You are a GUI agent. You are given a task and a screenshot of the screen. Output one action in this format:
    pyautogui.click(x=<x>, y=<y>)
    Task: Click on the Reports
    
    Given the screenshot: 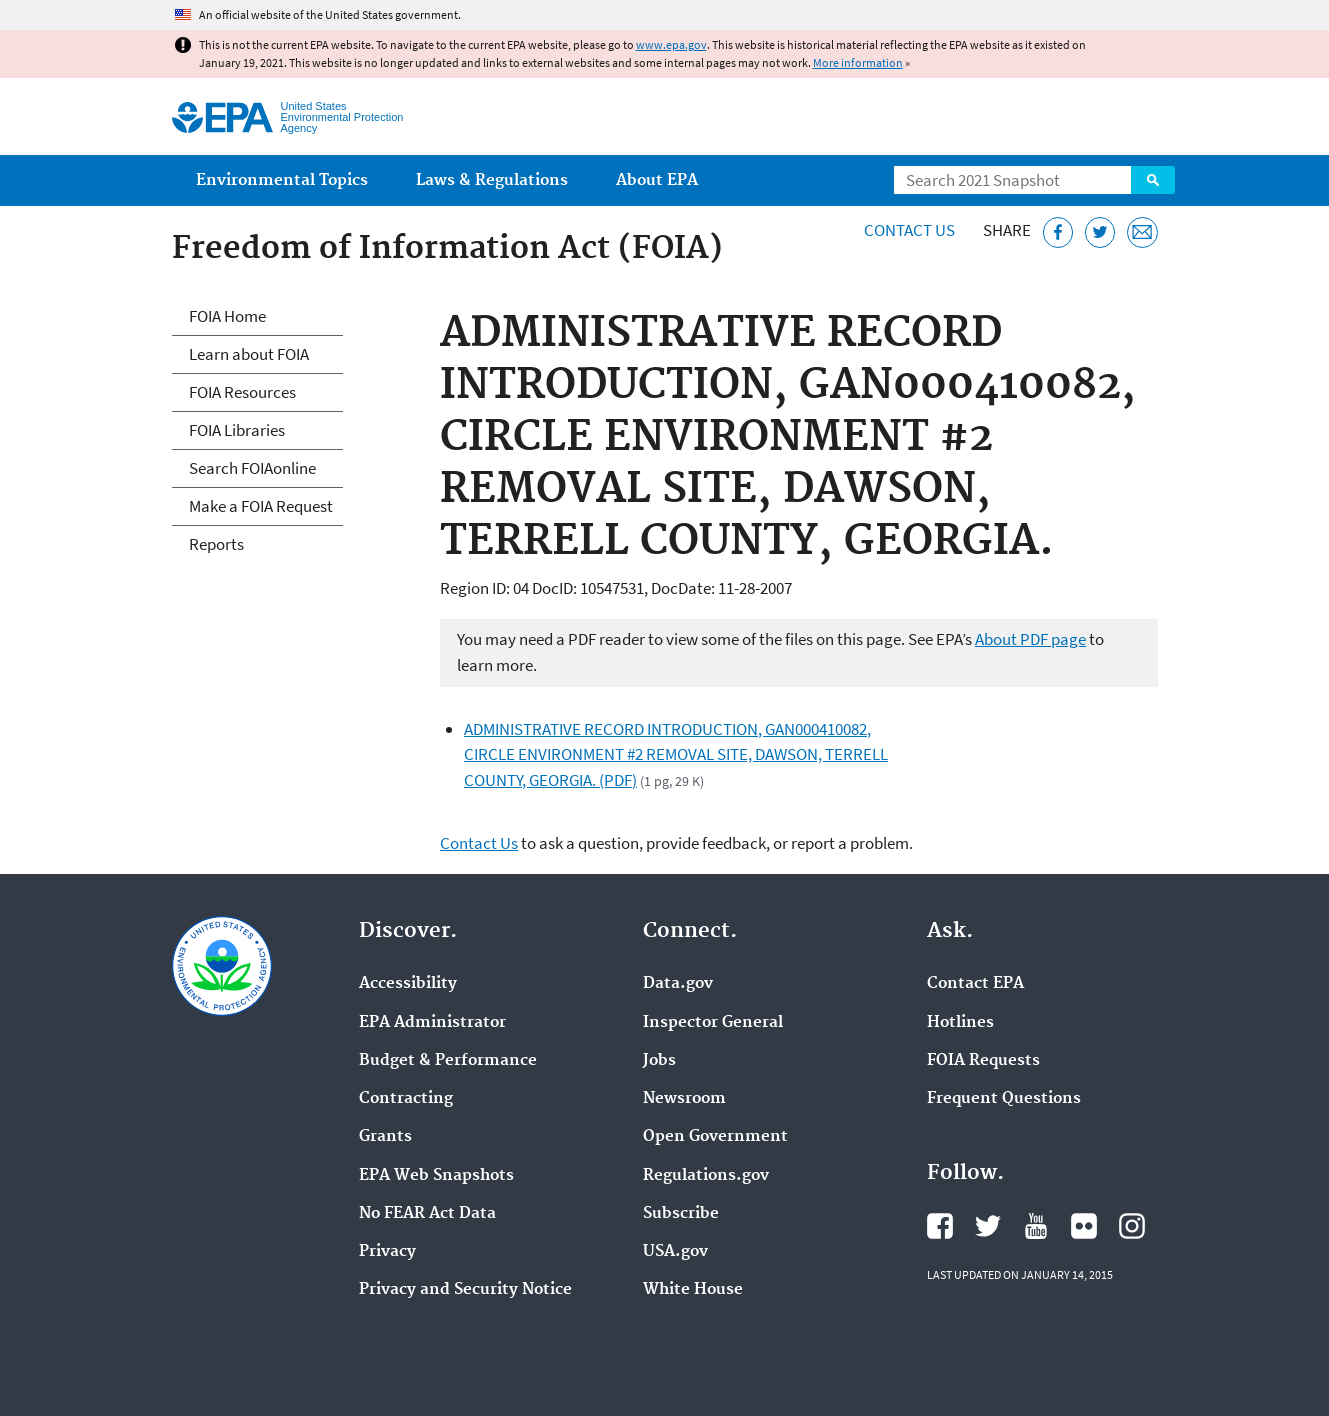 What is the action you would take?
    pyautogui.click(x=216, y=544)
    